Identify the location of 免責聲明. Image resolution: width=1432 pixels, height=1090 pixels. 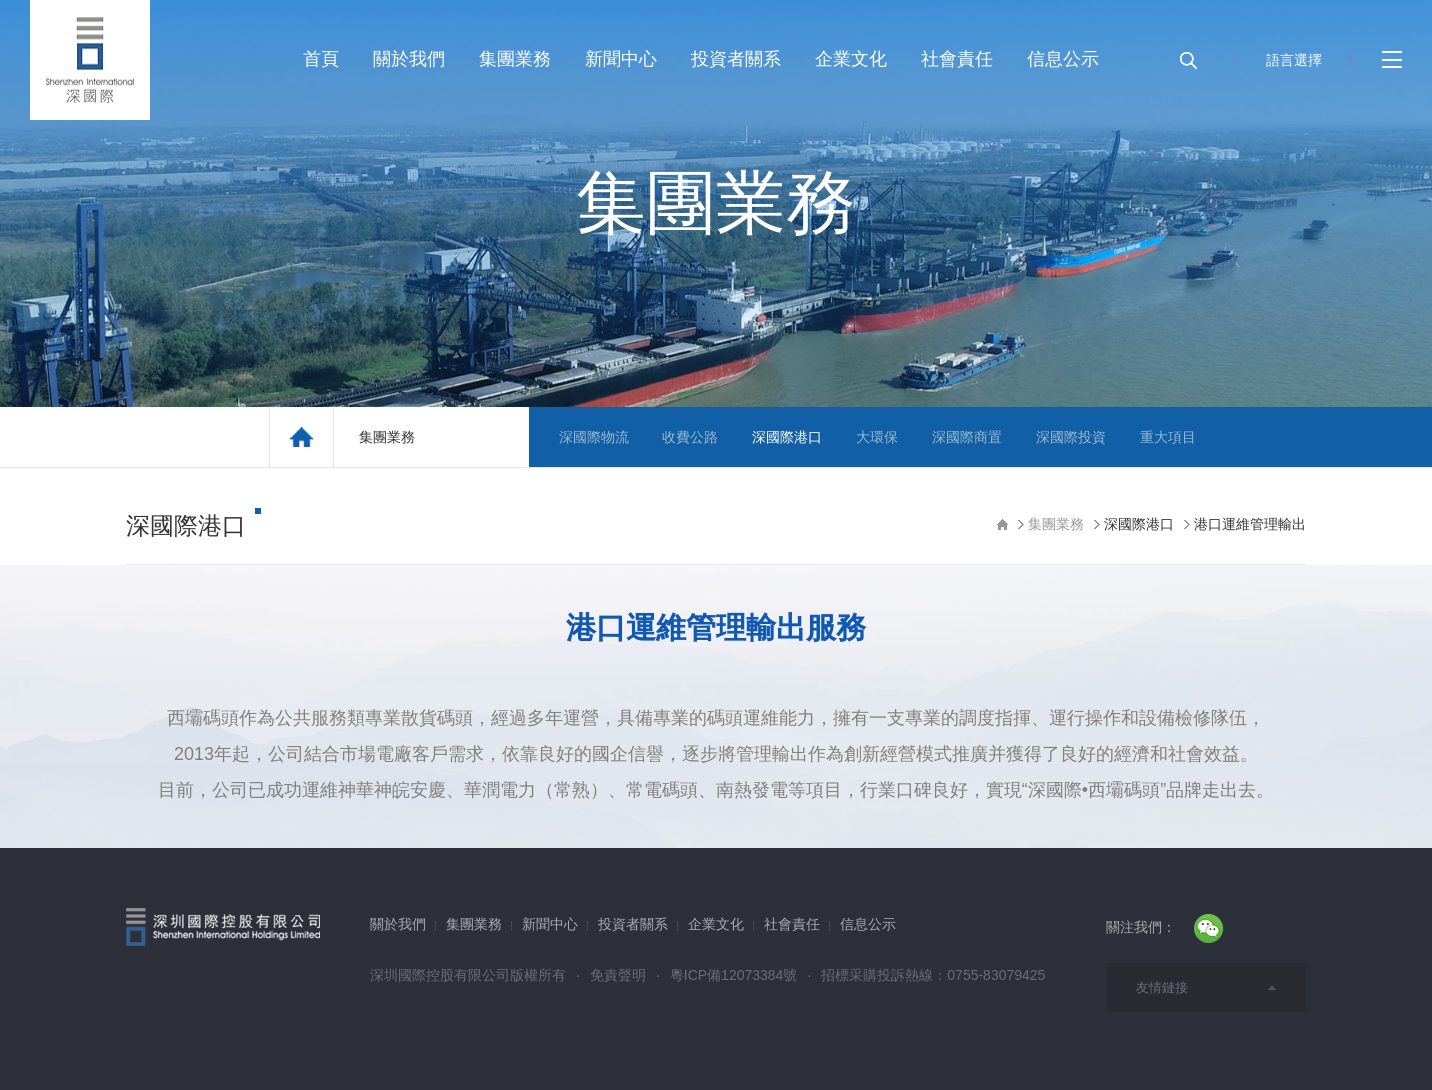
(618, 975).